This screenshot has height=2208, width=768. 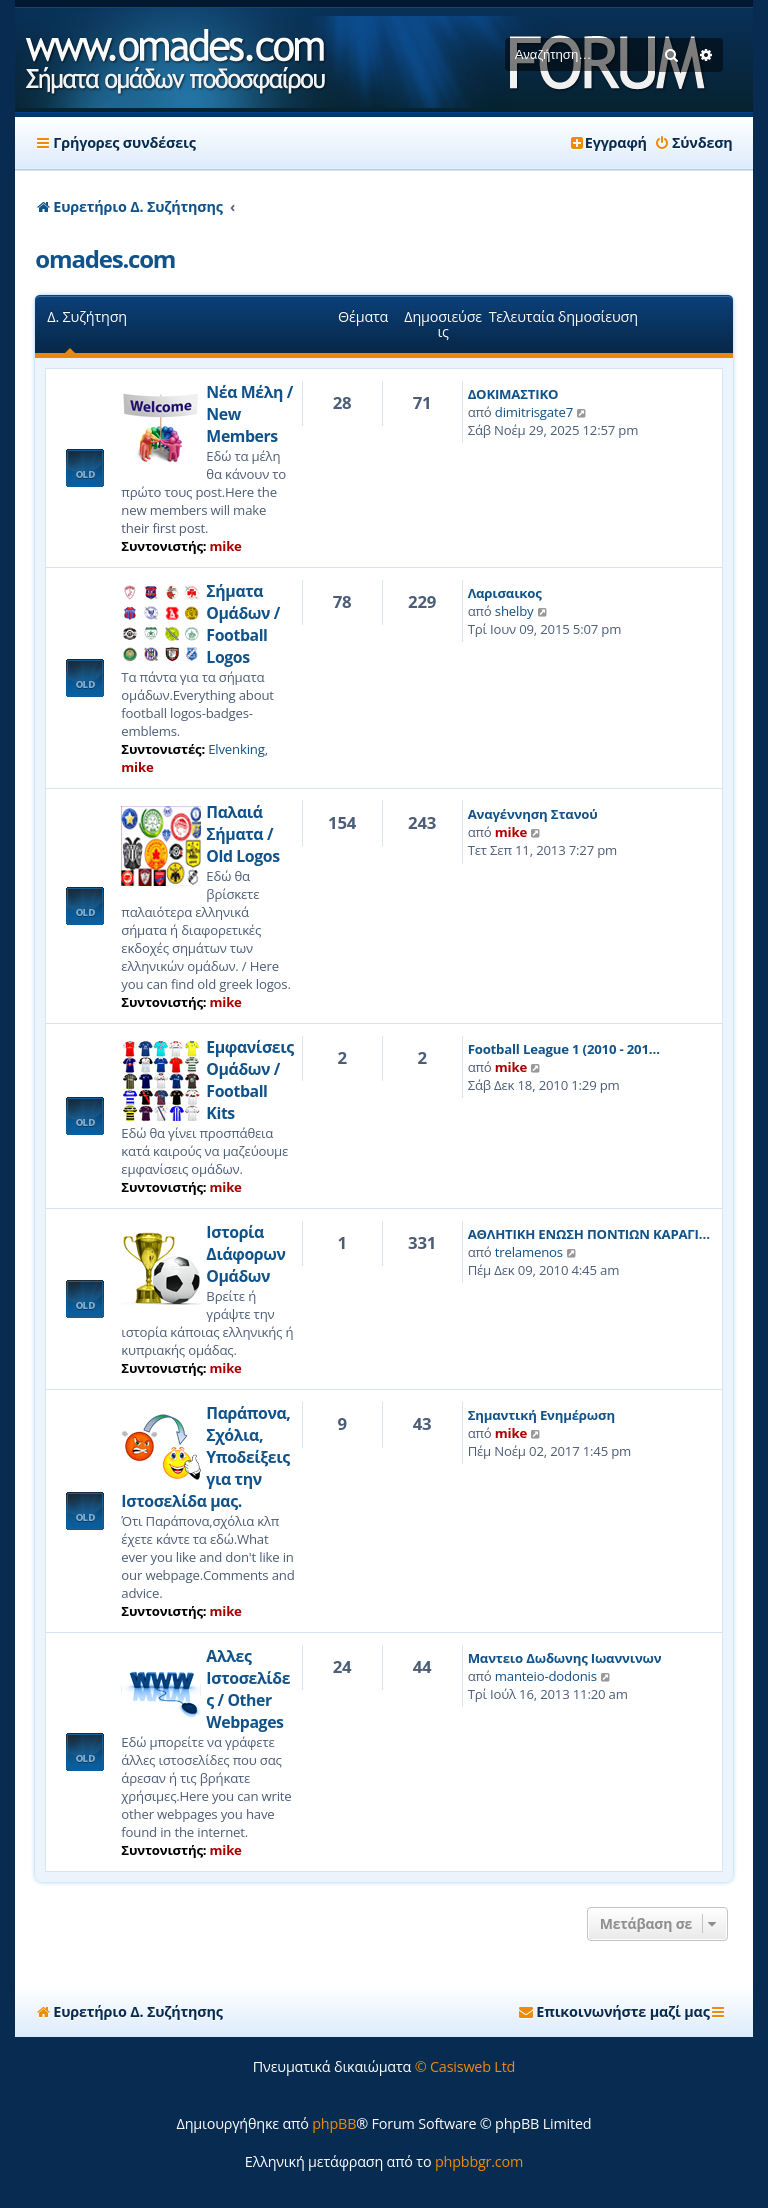 I want to click on Football League 1 (2010 - 201…, so click(x=564, y=1049).